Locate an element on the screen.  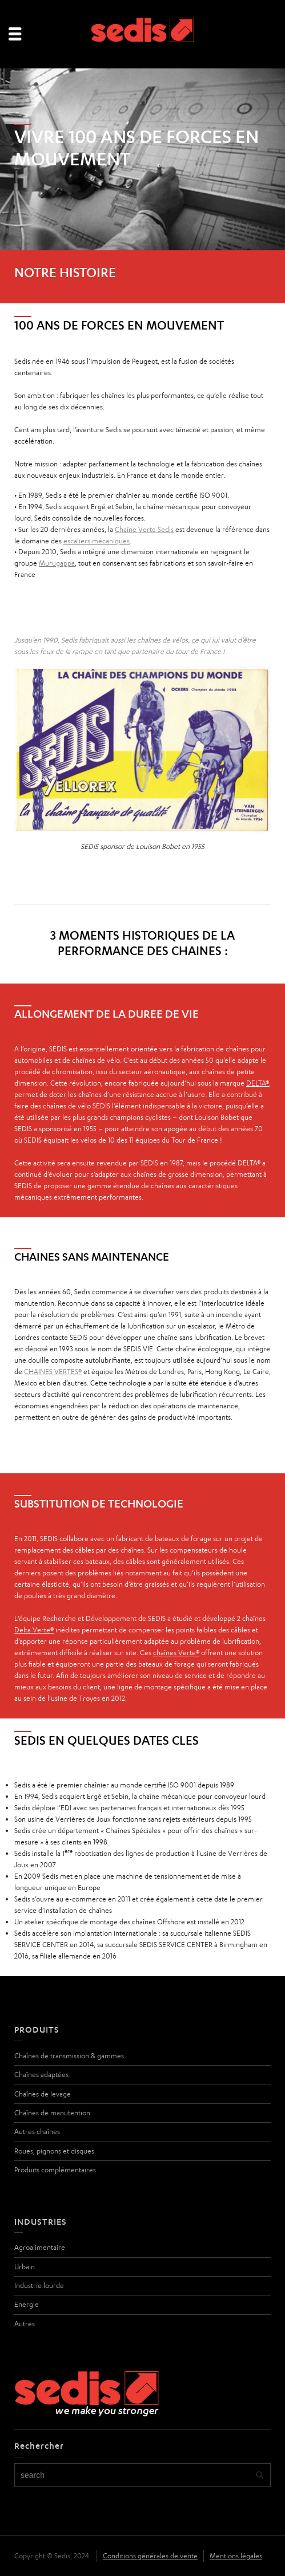
Delta Verte® is located at coordinates (34, 1630).